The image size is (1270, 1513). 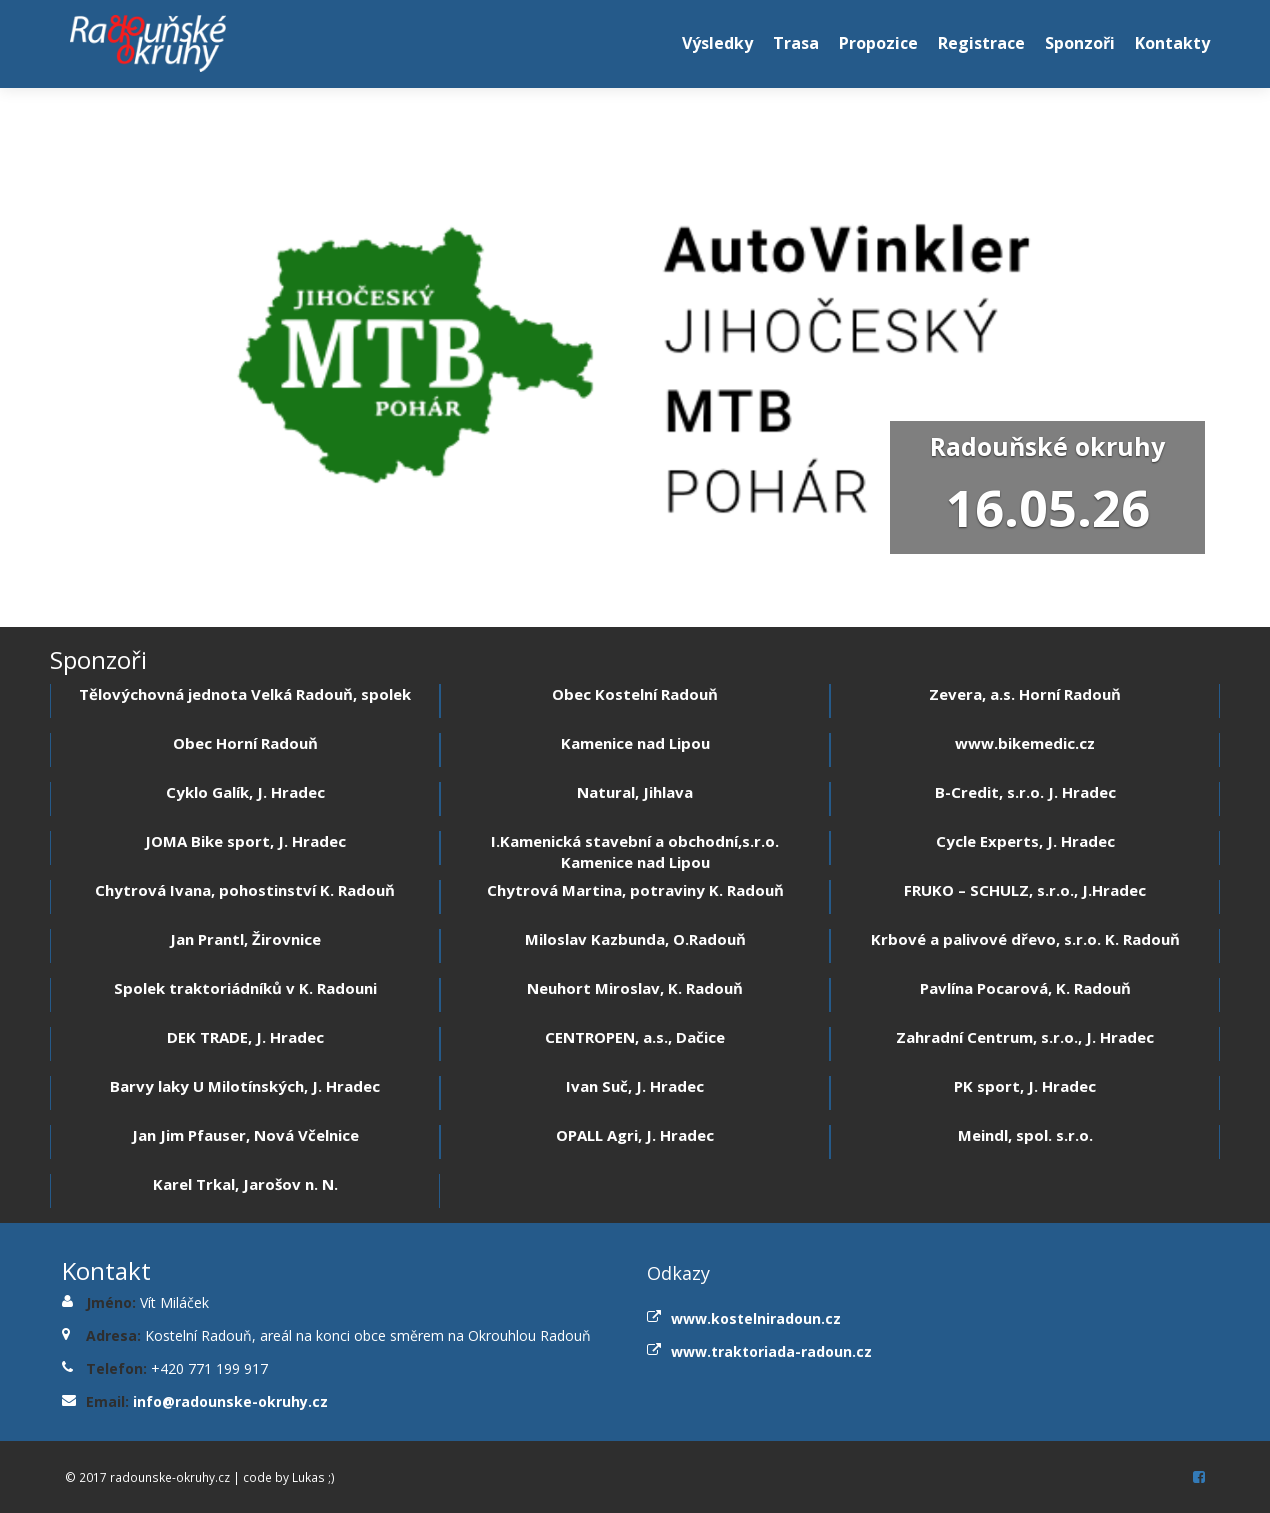 What do you see at coordinates (717, 43) in the screenshot?
I see `Výsledky` at bounding box center [717, 43].